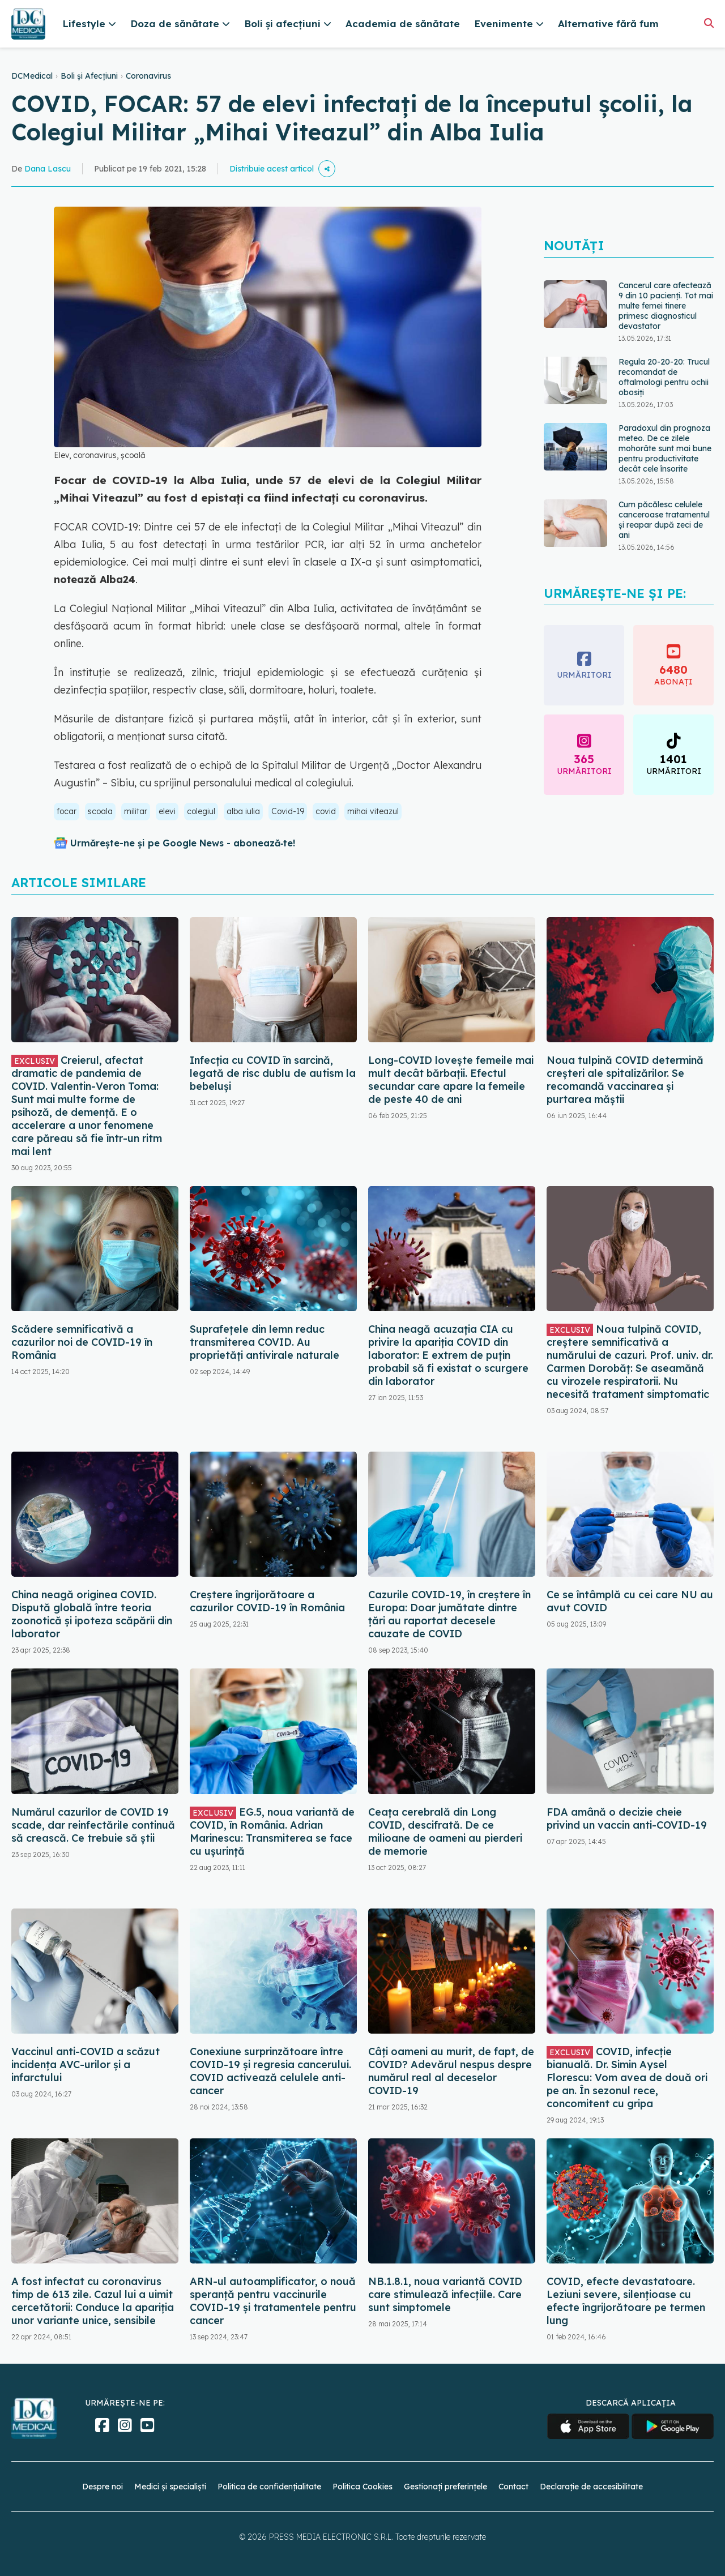 The image size is (725, 2576). What do you see at coordinates (626, 2301) in the screenshot?
I see `COVID, efecte devastatoare. Leziuni severe, silențioase cu efecte îngrijorătoare pe termen lung` at bounding box center [626, 2301].